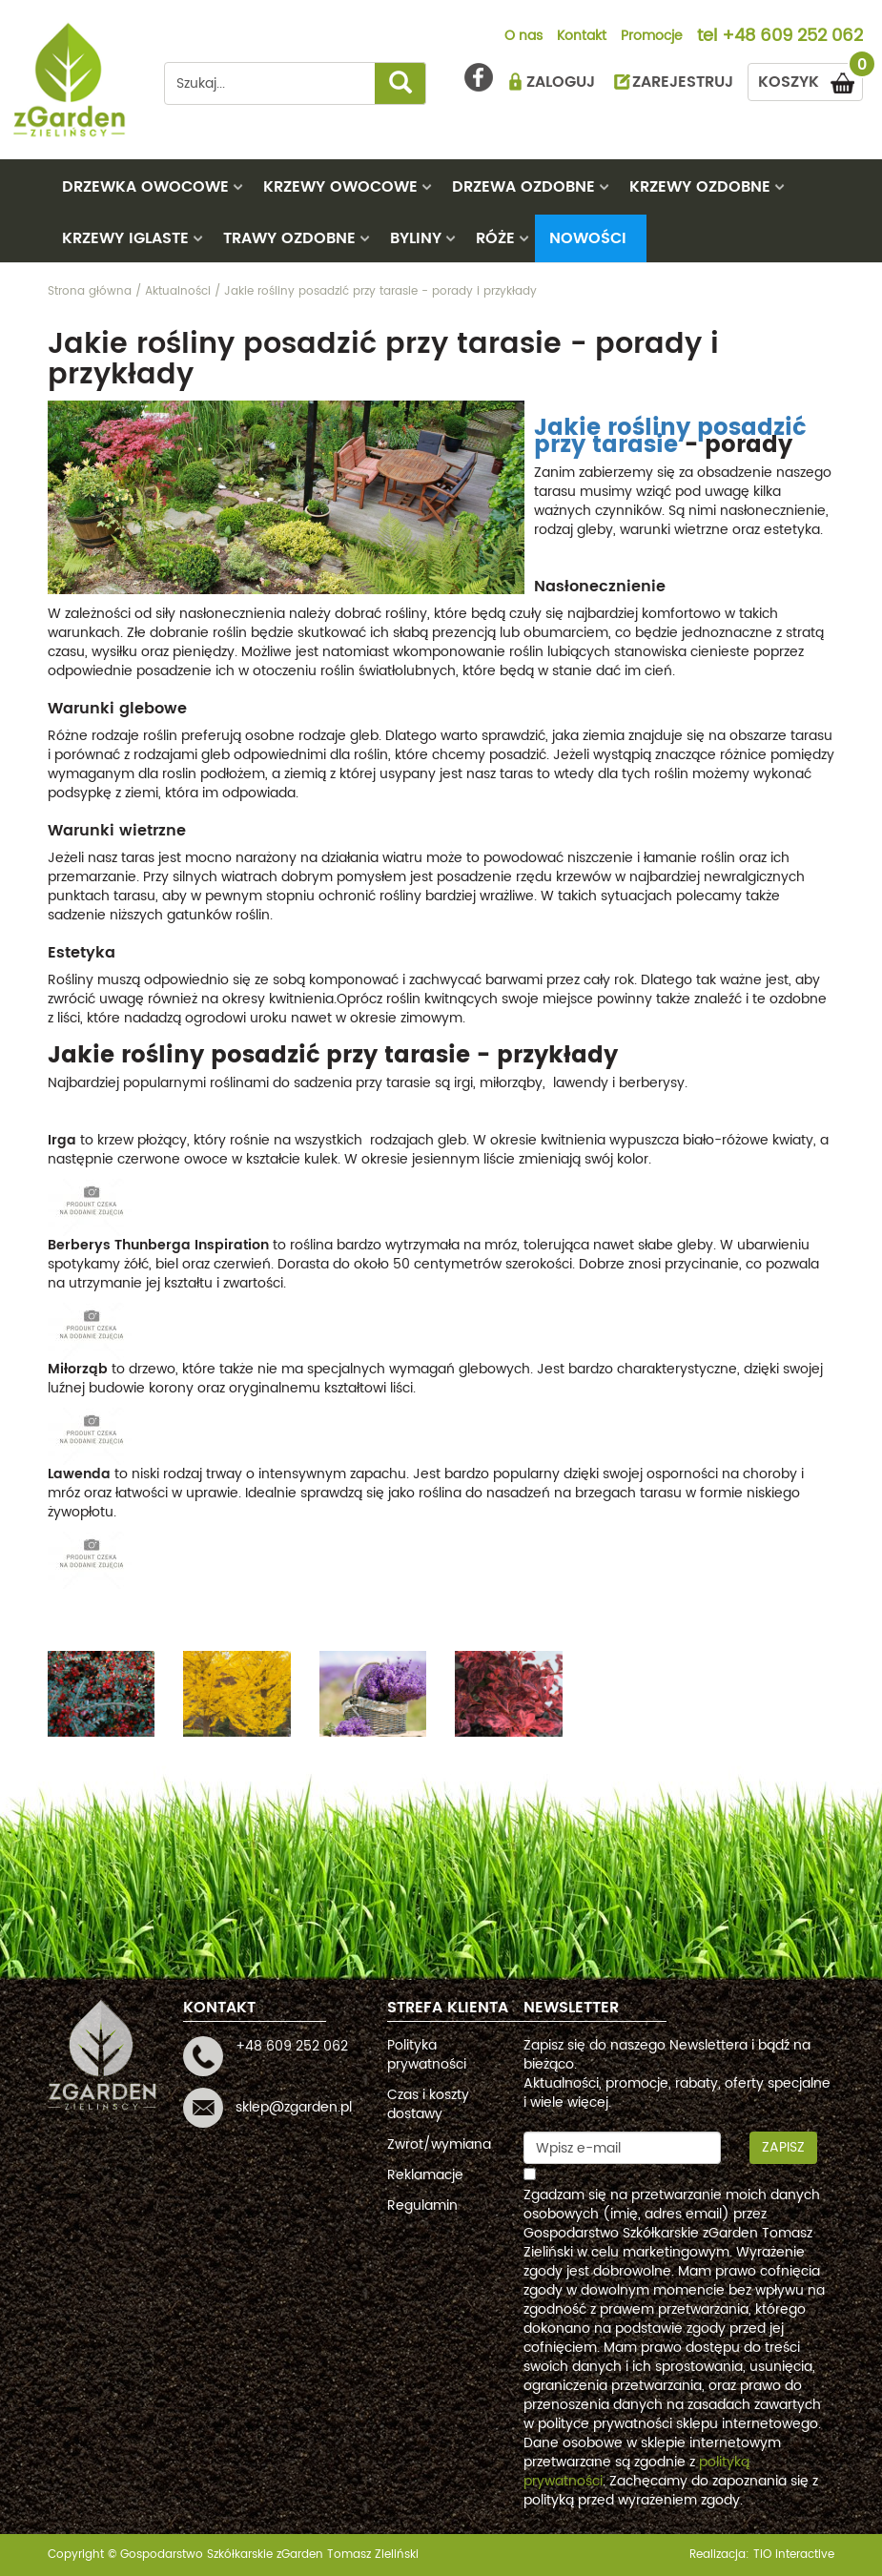  What do you see at coordinates (699, 187) in the screenshot?
I see `KRZEWY OZDOBNE` at bounding box center [699, 187].